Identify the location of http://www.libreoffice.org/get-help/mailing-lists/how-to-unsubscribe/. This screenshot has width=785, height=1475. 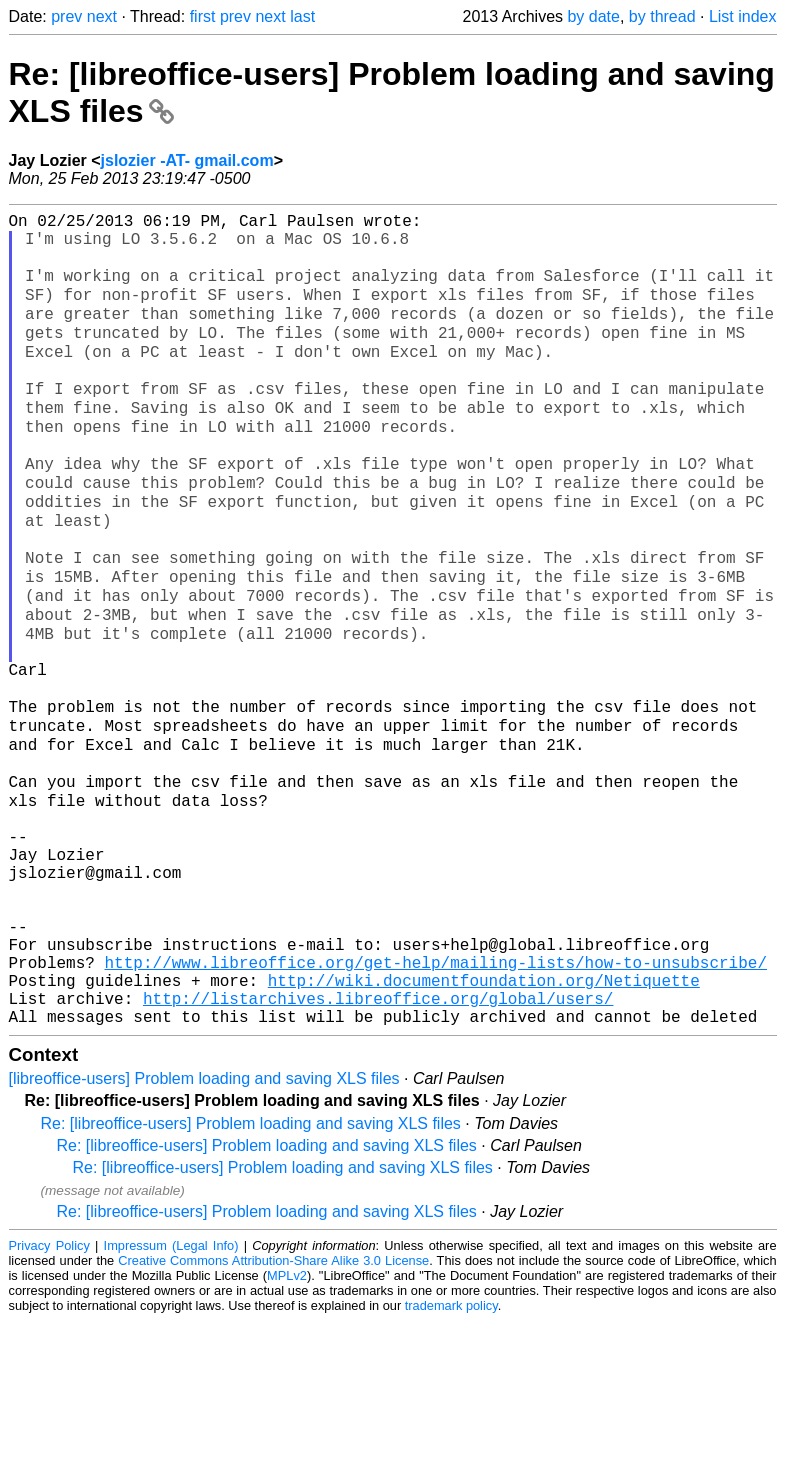
(436, 1104).